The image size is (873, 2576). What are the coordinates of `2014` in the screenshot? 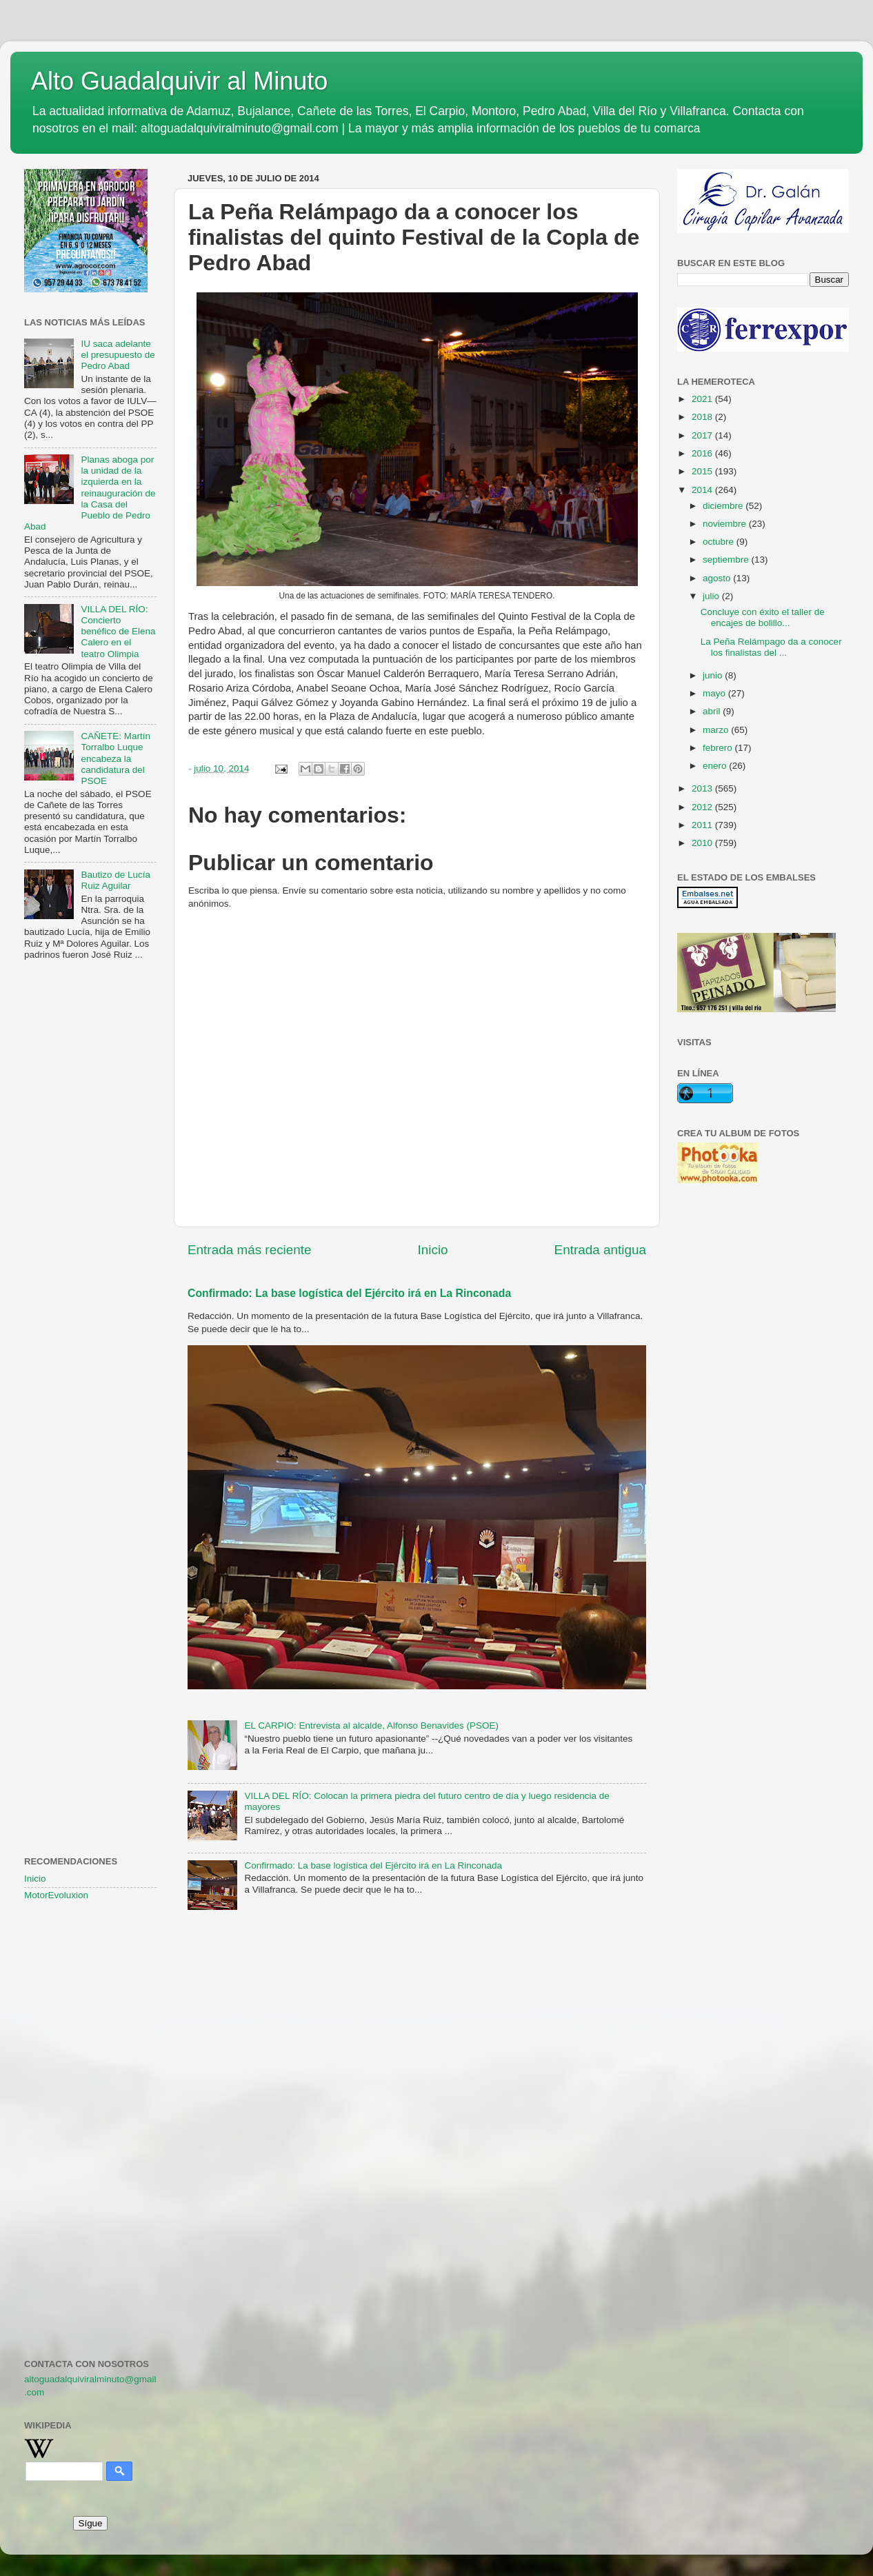 It's located at (703, 490).